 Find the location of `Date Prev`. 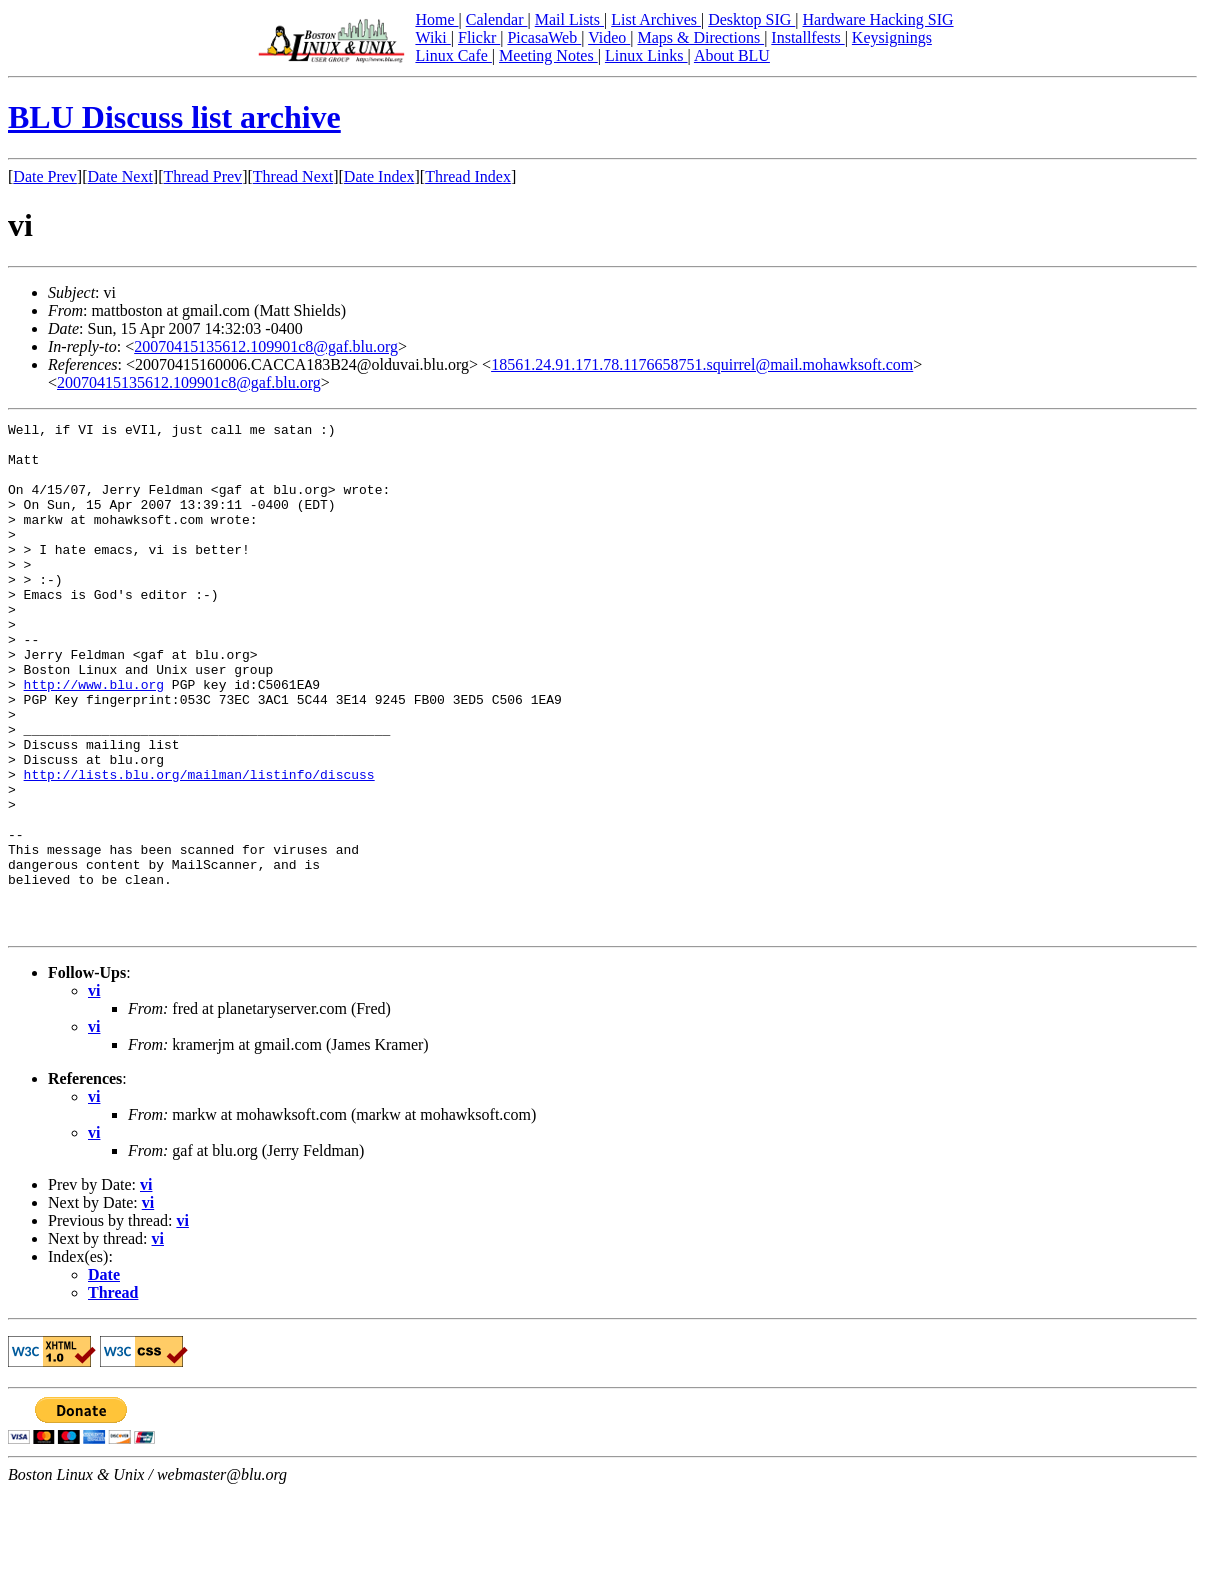

Date Prev is located at coordinates (45, 176).